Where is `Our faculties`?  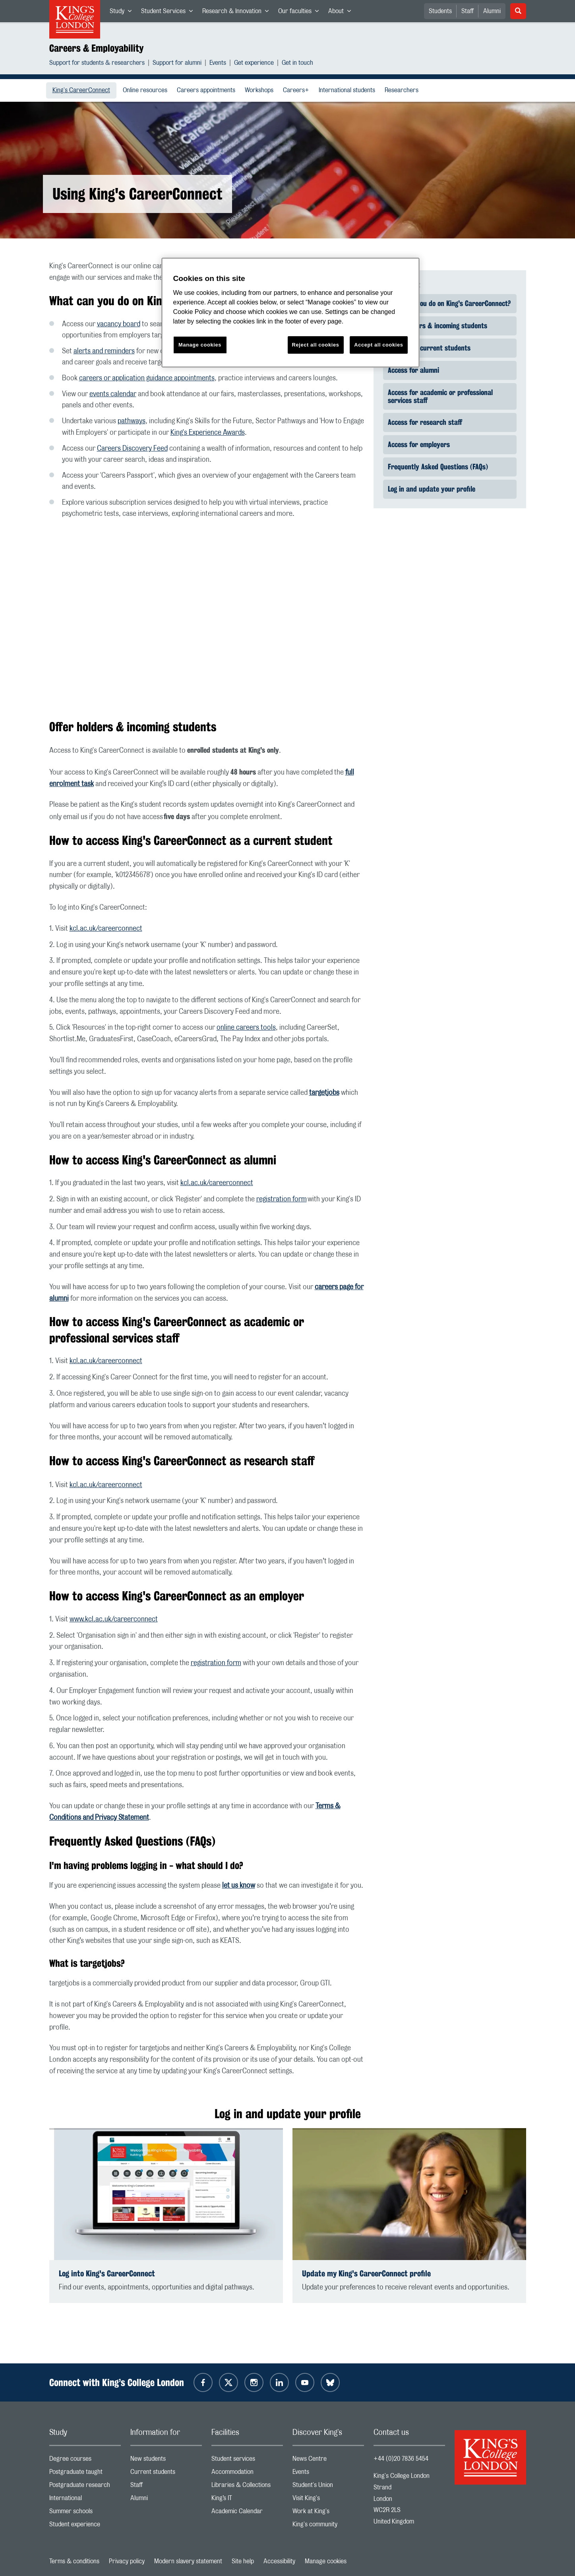
Our faculties is located at coordinates (300, 12).